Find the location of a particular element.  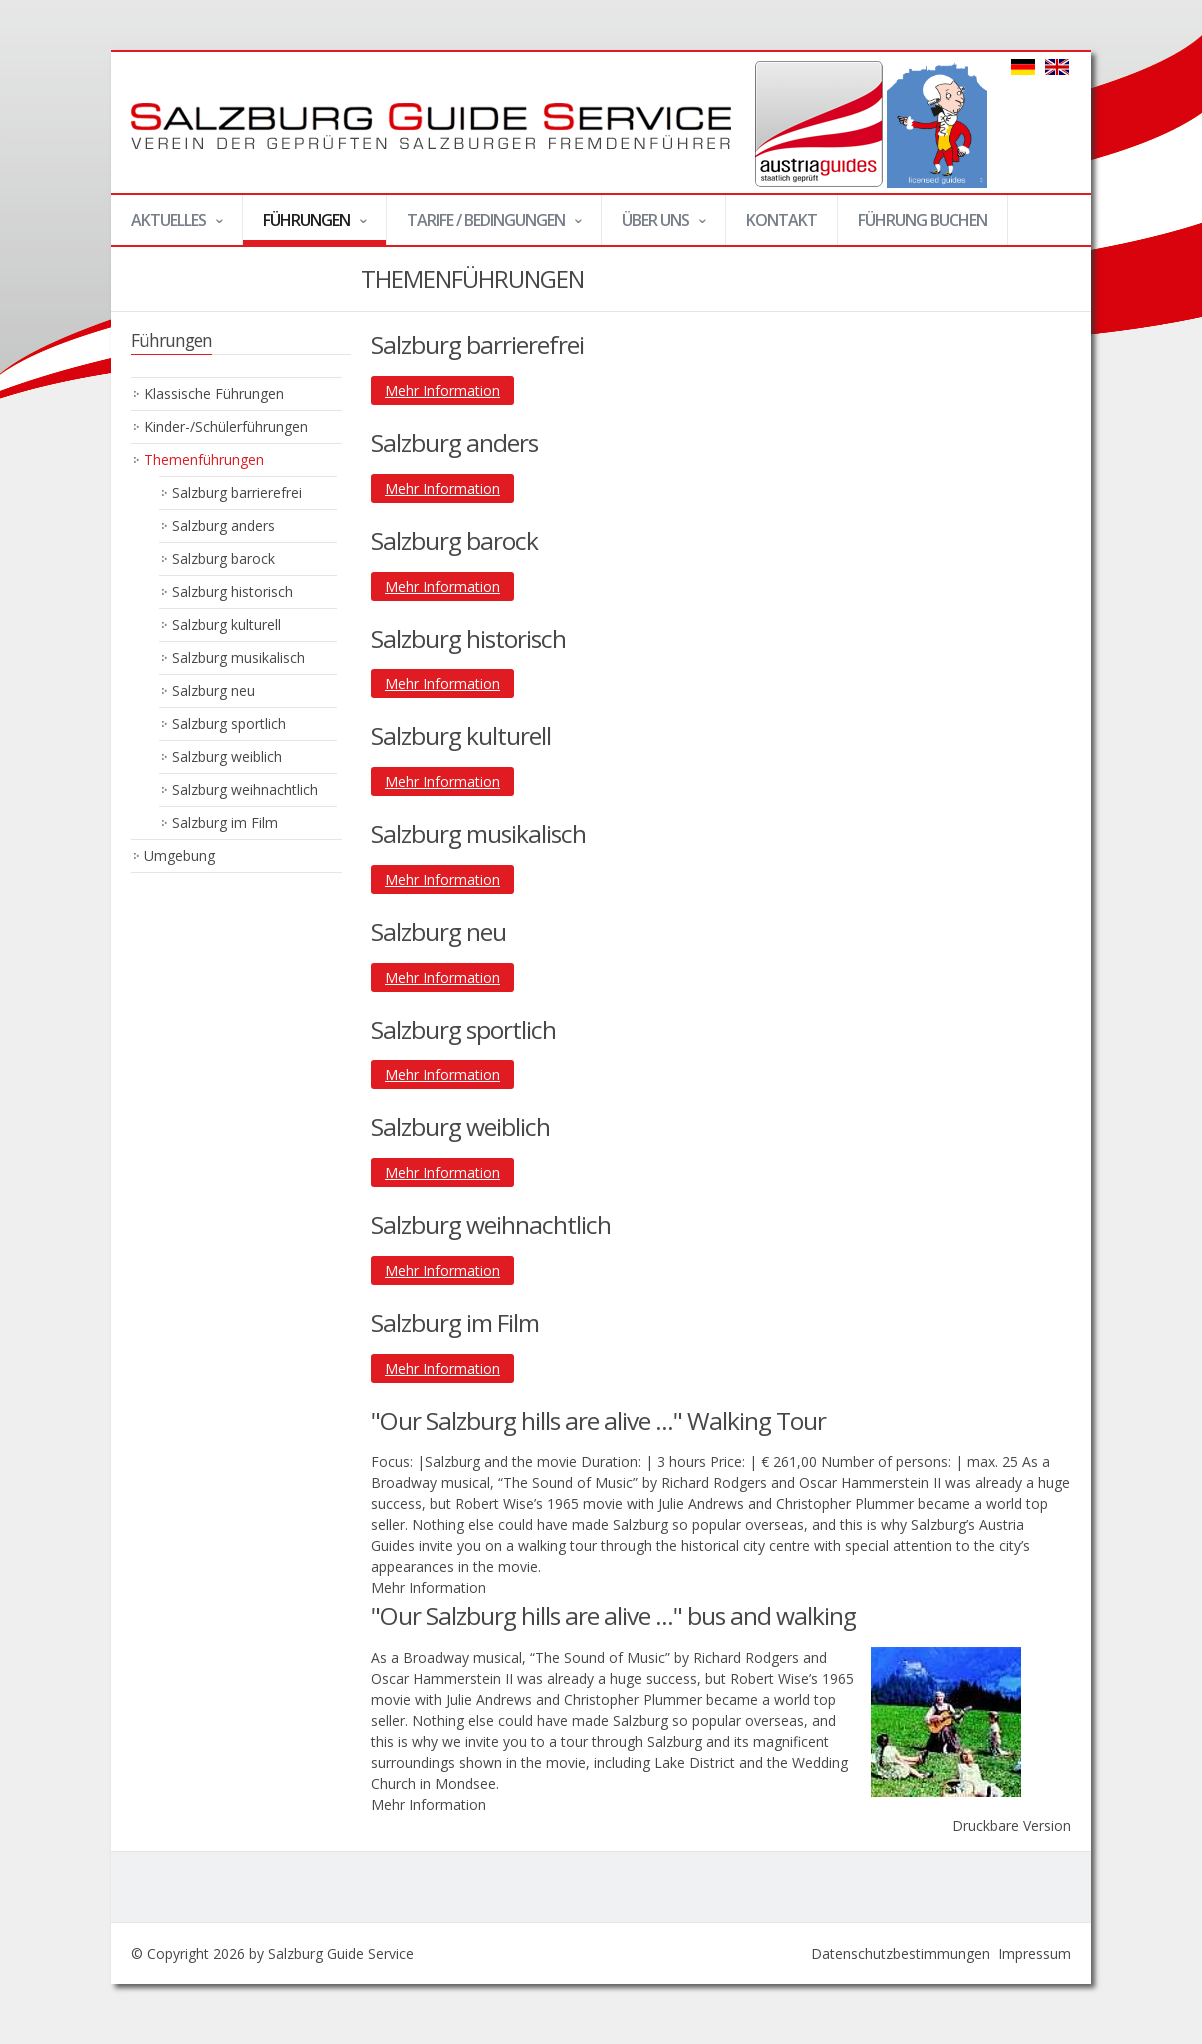

Tarife / Bedingungen is located at coordinates (485, 227).